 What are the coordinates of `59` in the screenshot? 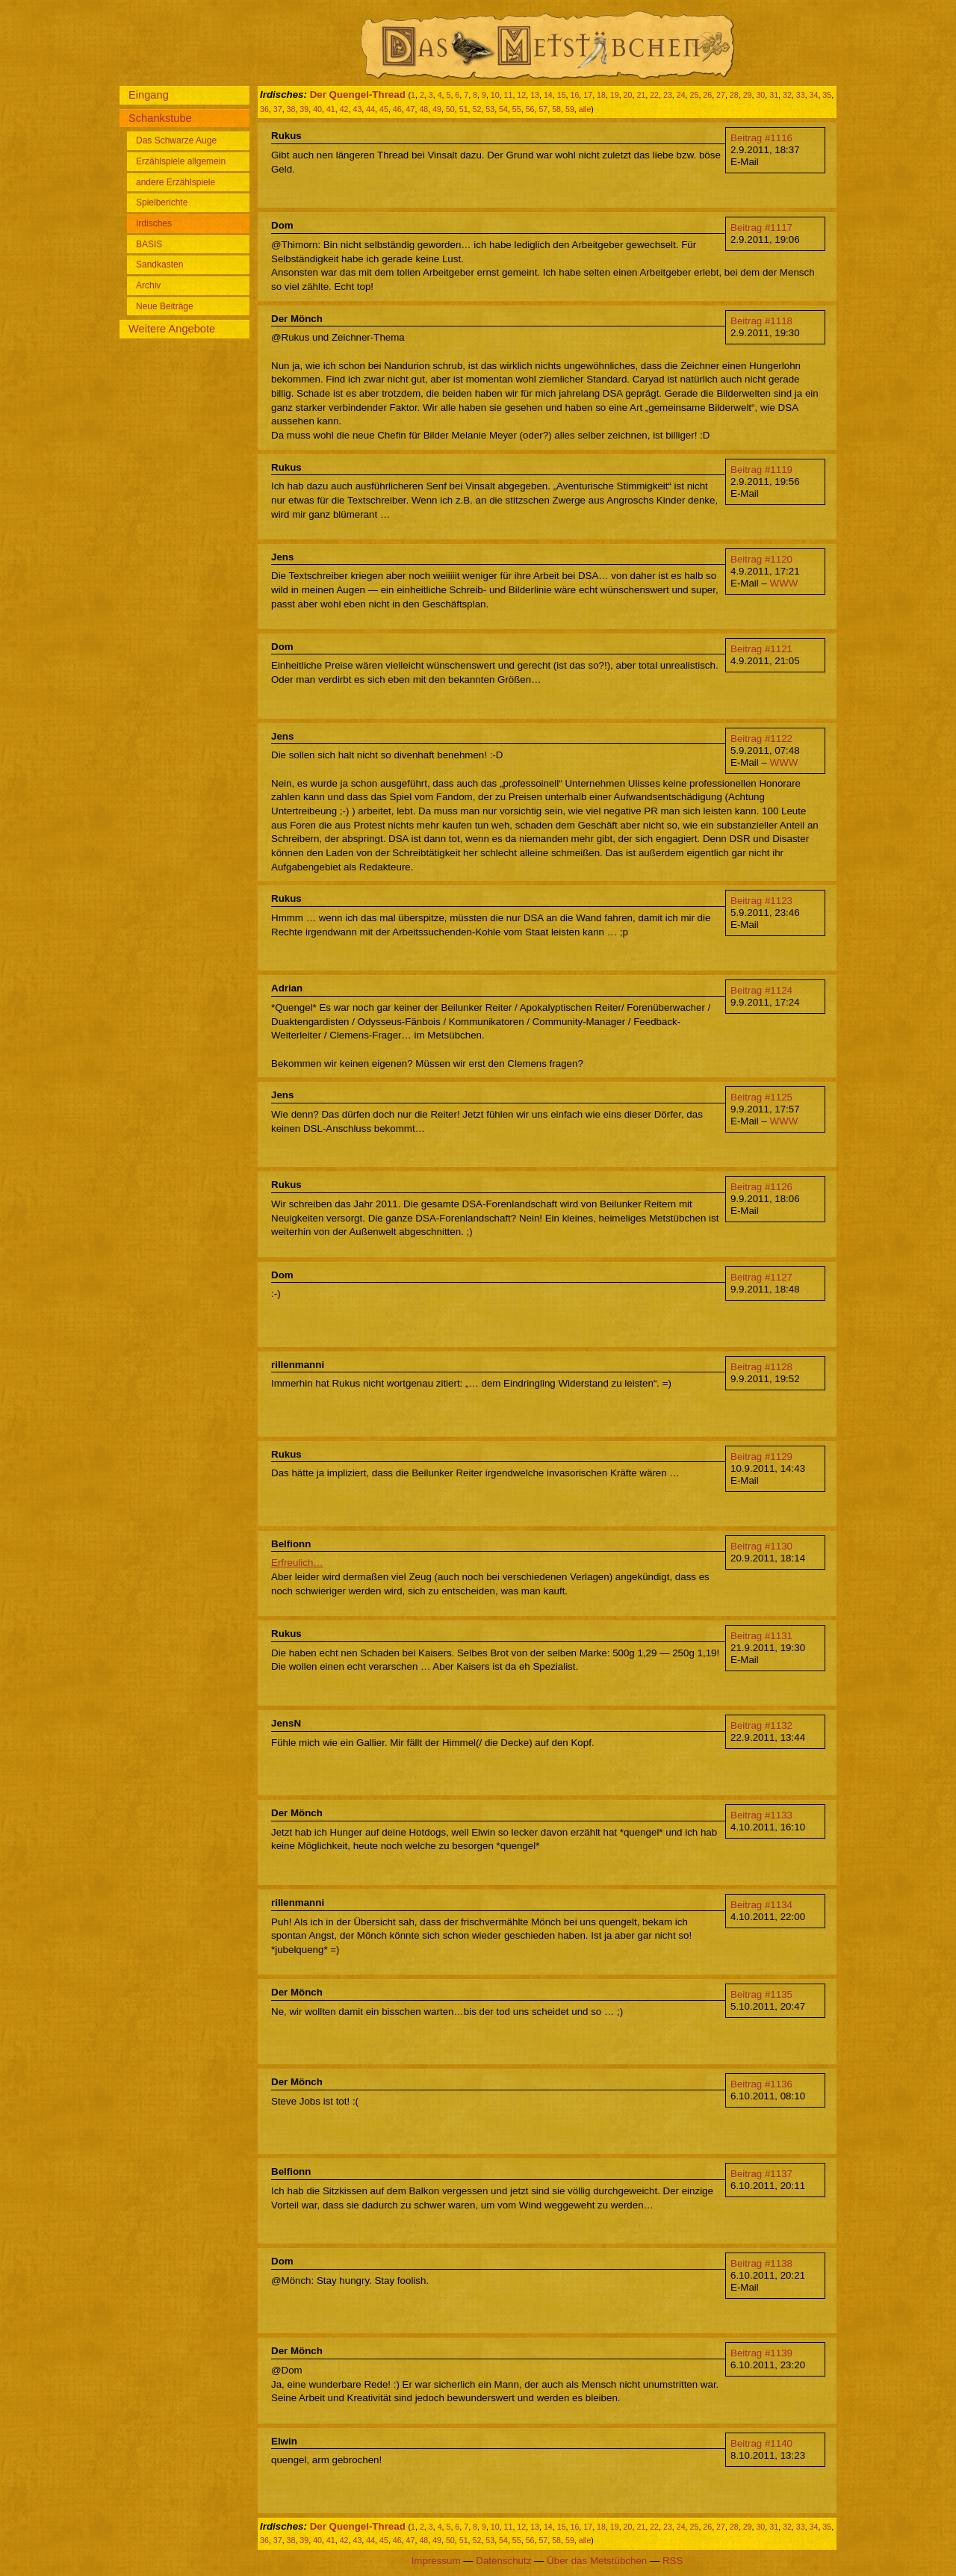 It's located at (569, 109).